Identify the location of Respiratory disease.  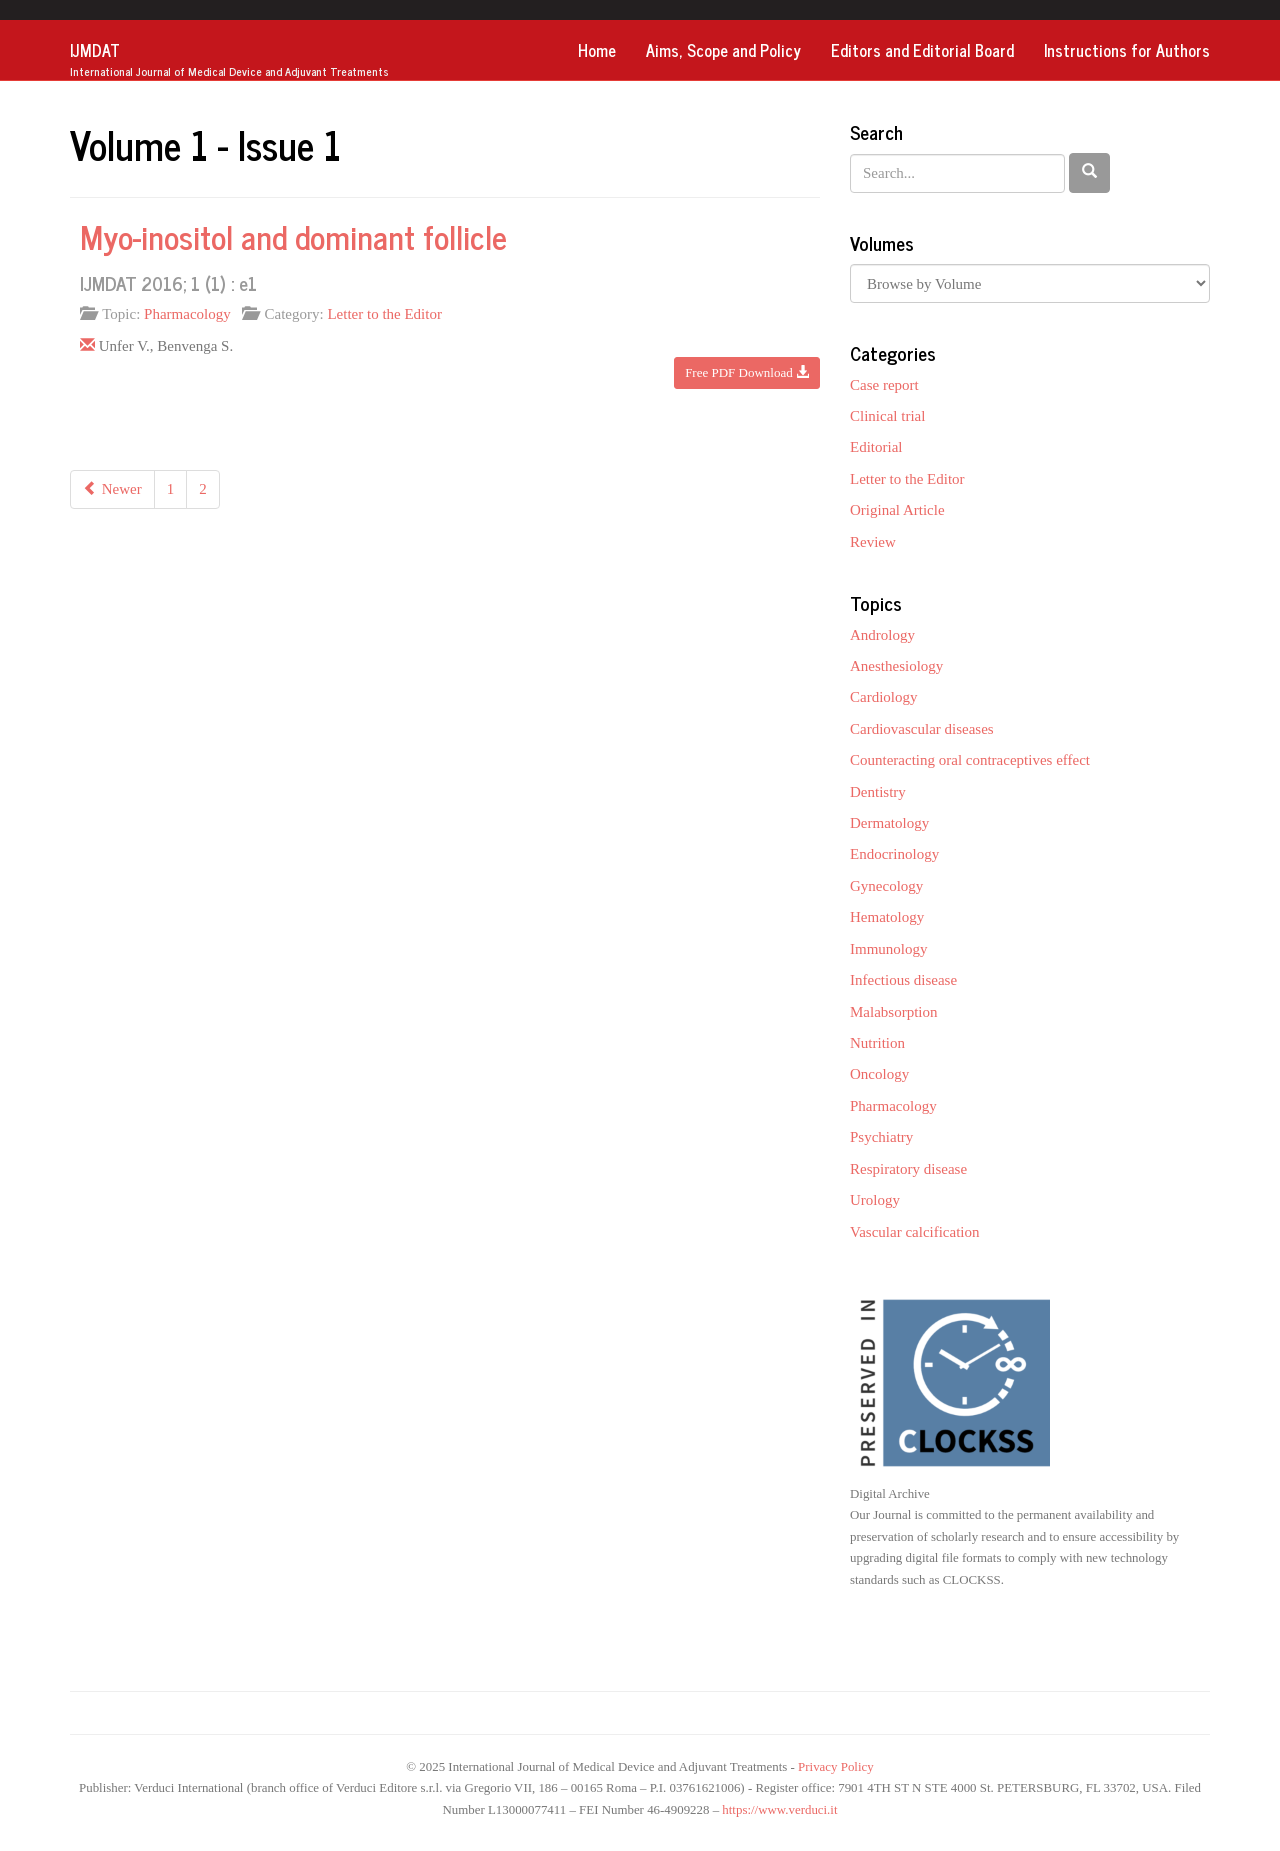
(908, 1169).